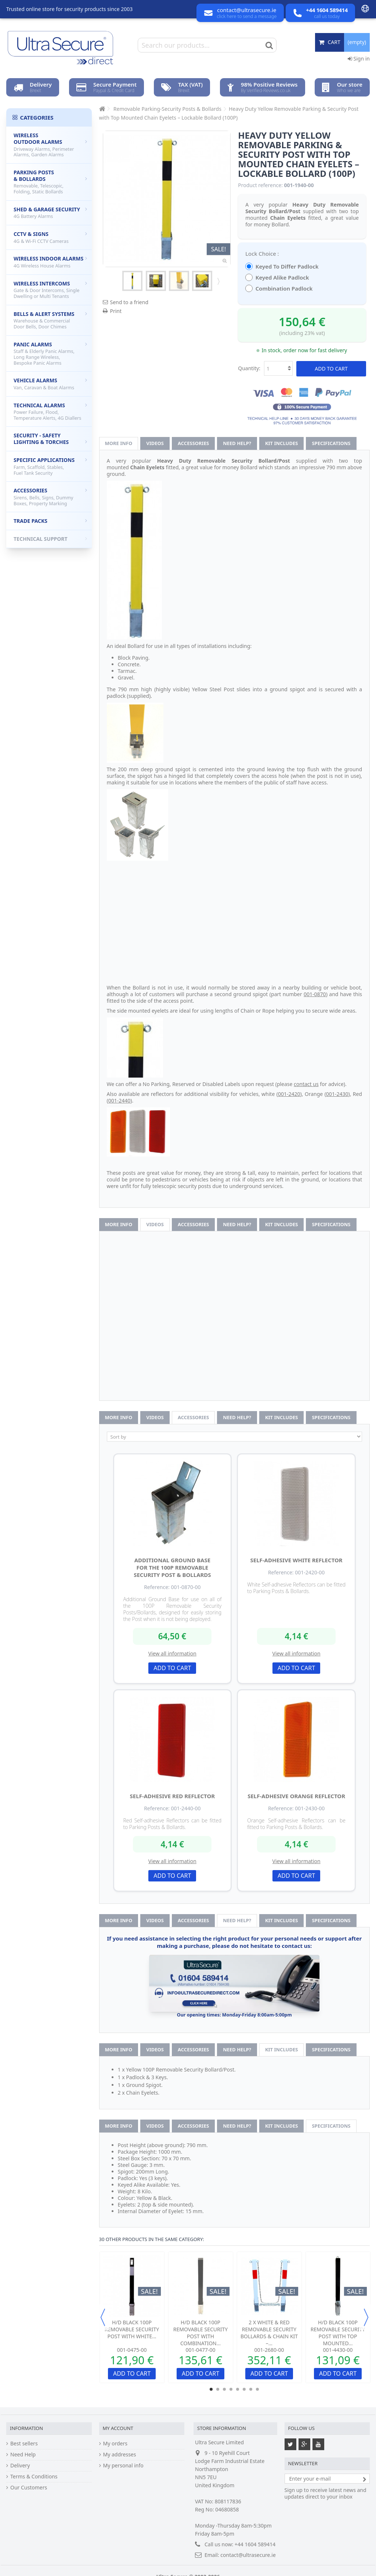  I want to click on Self-adhesive Red Reflector, so click(172, 1796).